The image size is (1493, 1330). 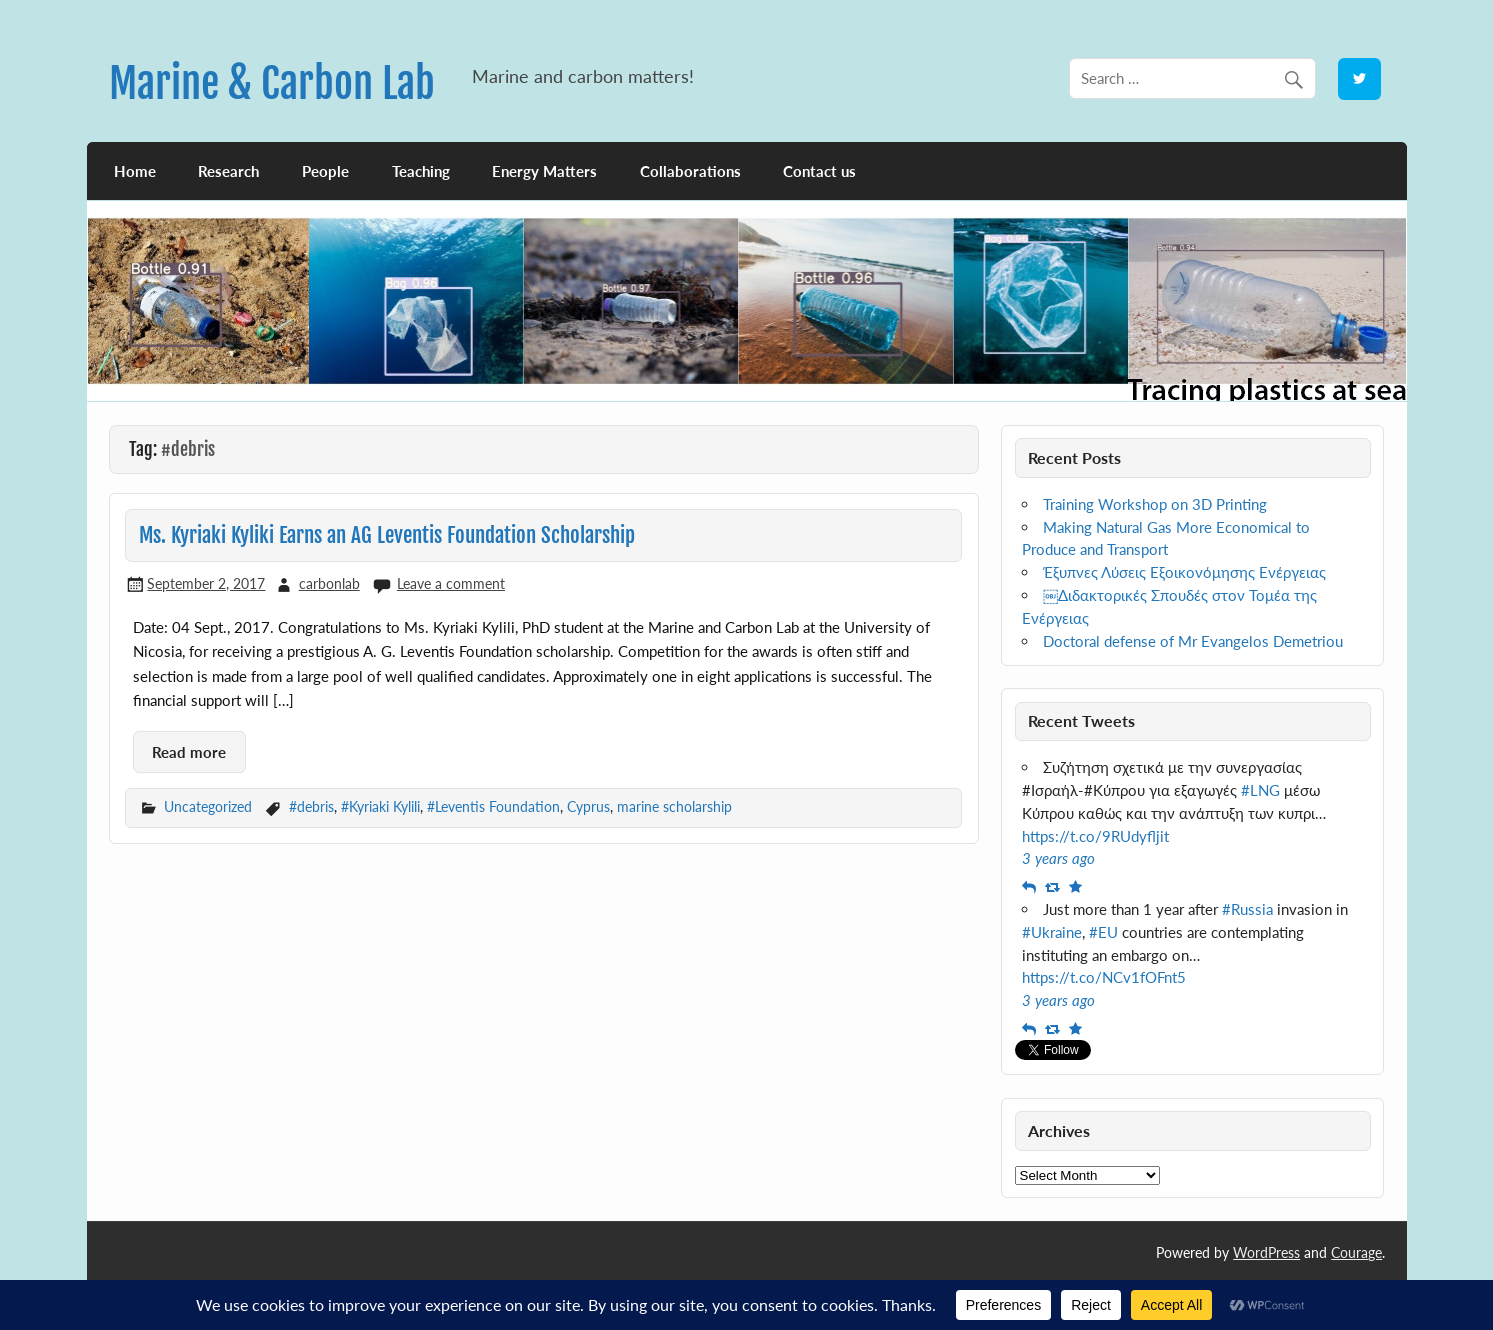 I want to click on marine scholarship, so click(x=674, y=806).